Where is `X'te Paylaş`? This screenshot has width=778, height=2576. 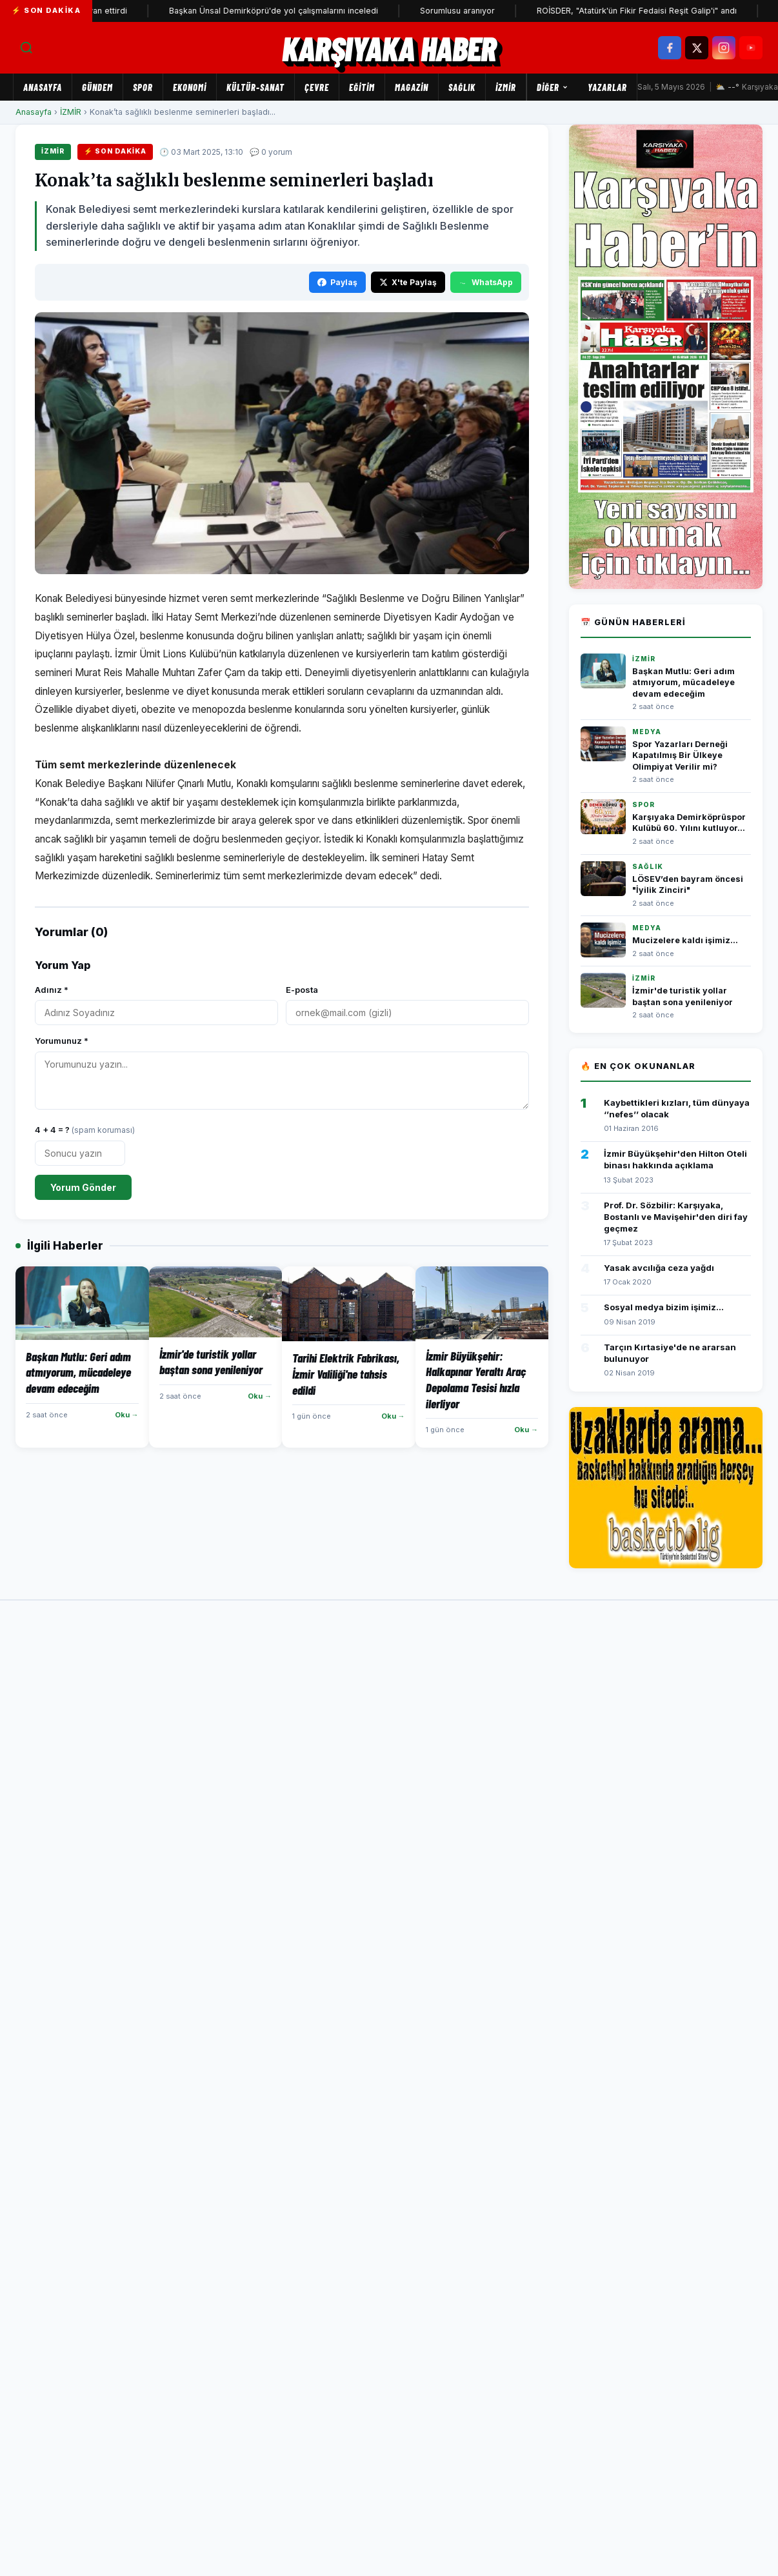 X'te Paylaş is located at coordinates (408, 282).